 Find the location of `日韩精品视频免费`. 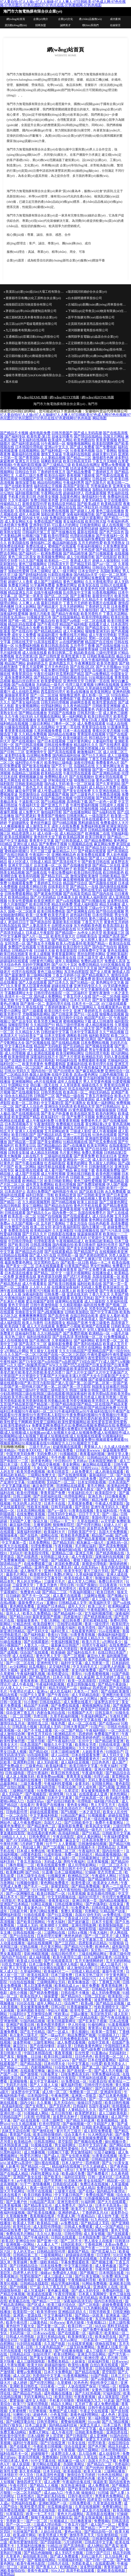

日韩精品视频免费 is located at coordinates (102, 830).